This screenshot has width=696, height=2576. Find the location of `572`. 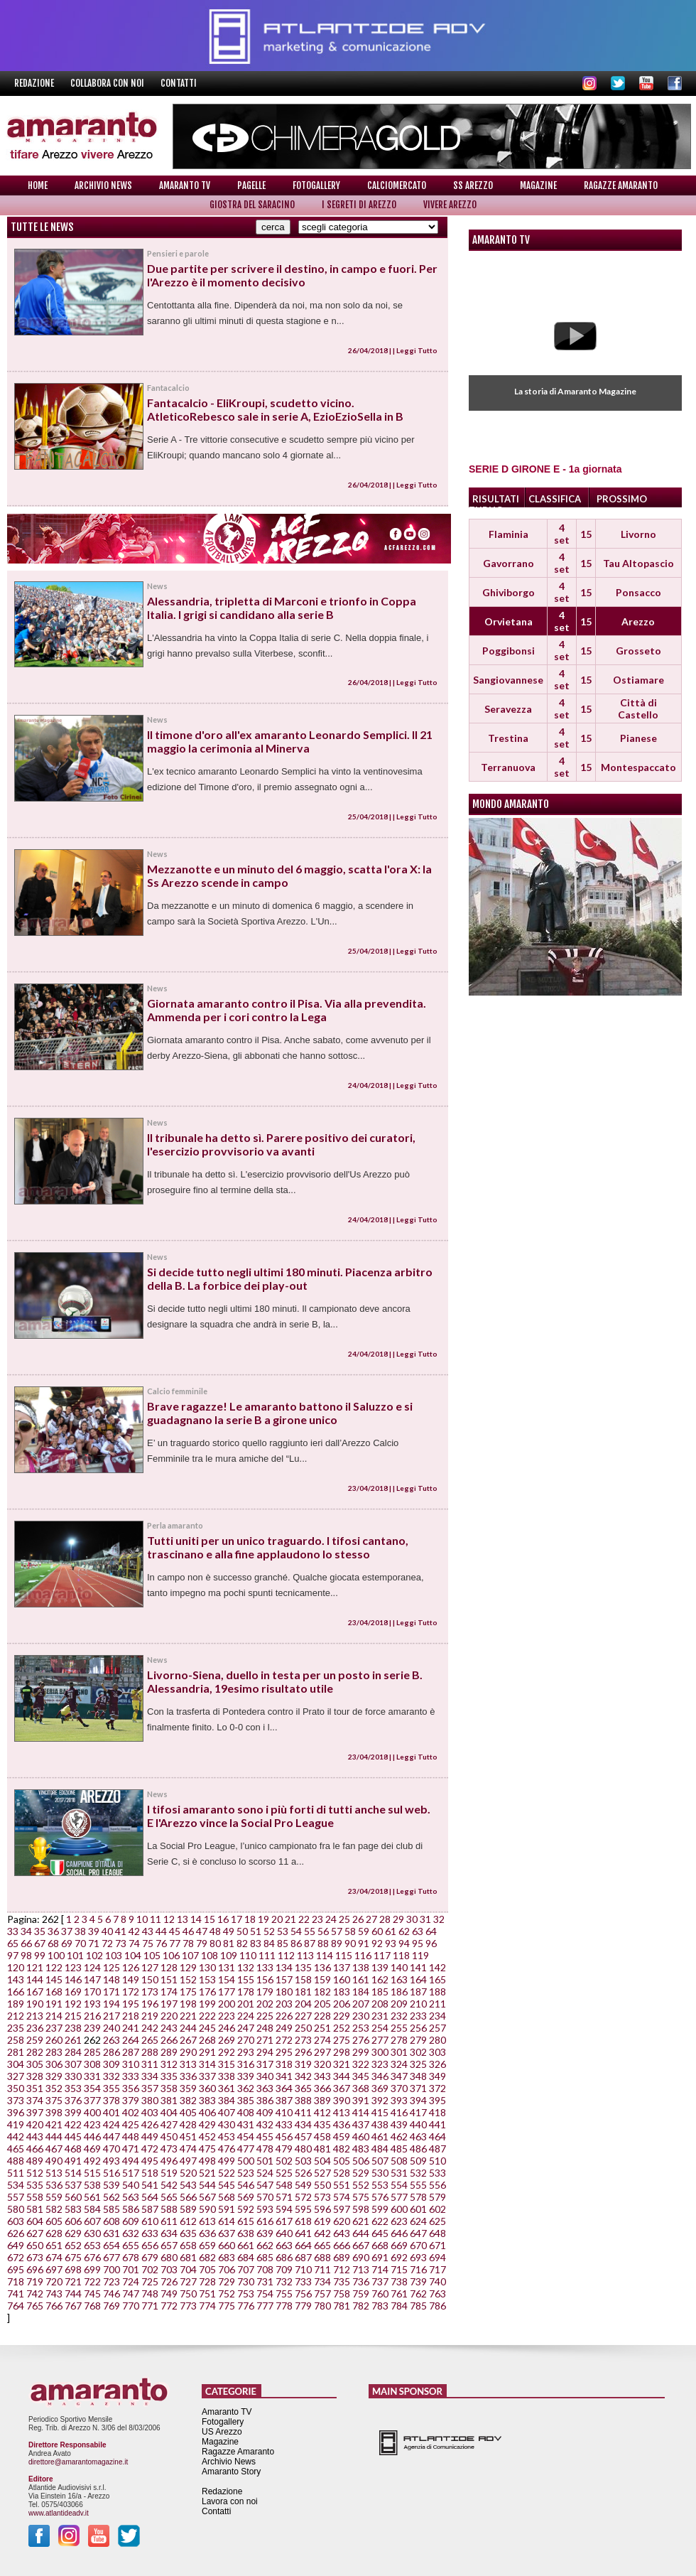

572 is located at coordinates (303, 2197).